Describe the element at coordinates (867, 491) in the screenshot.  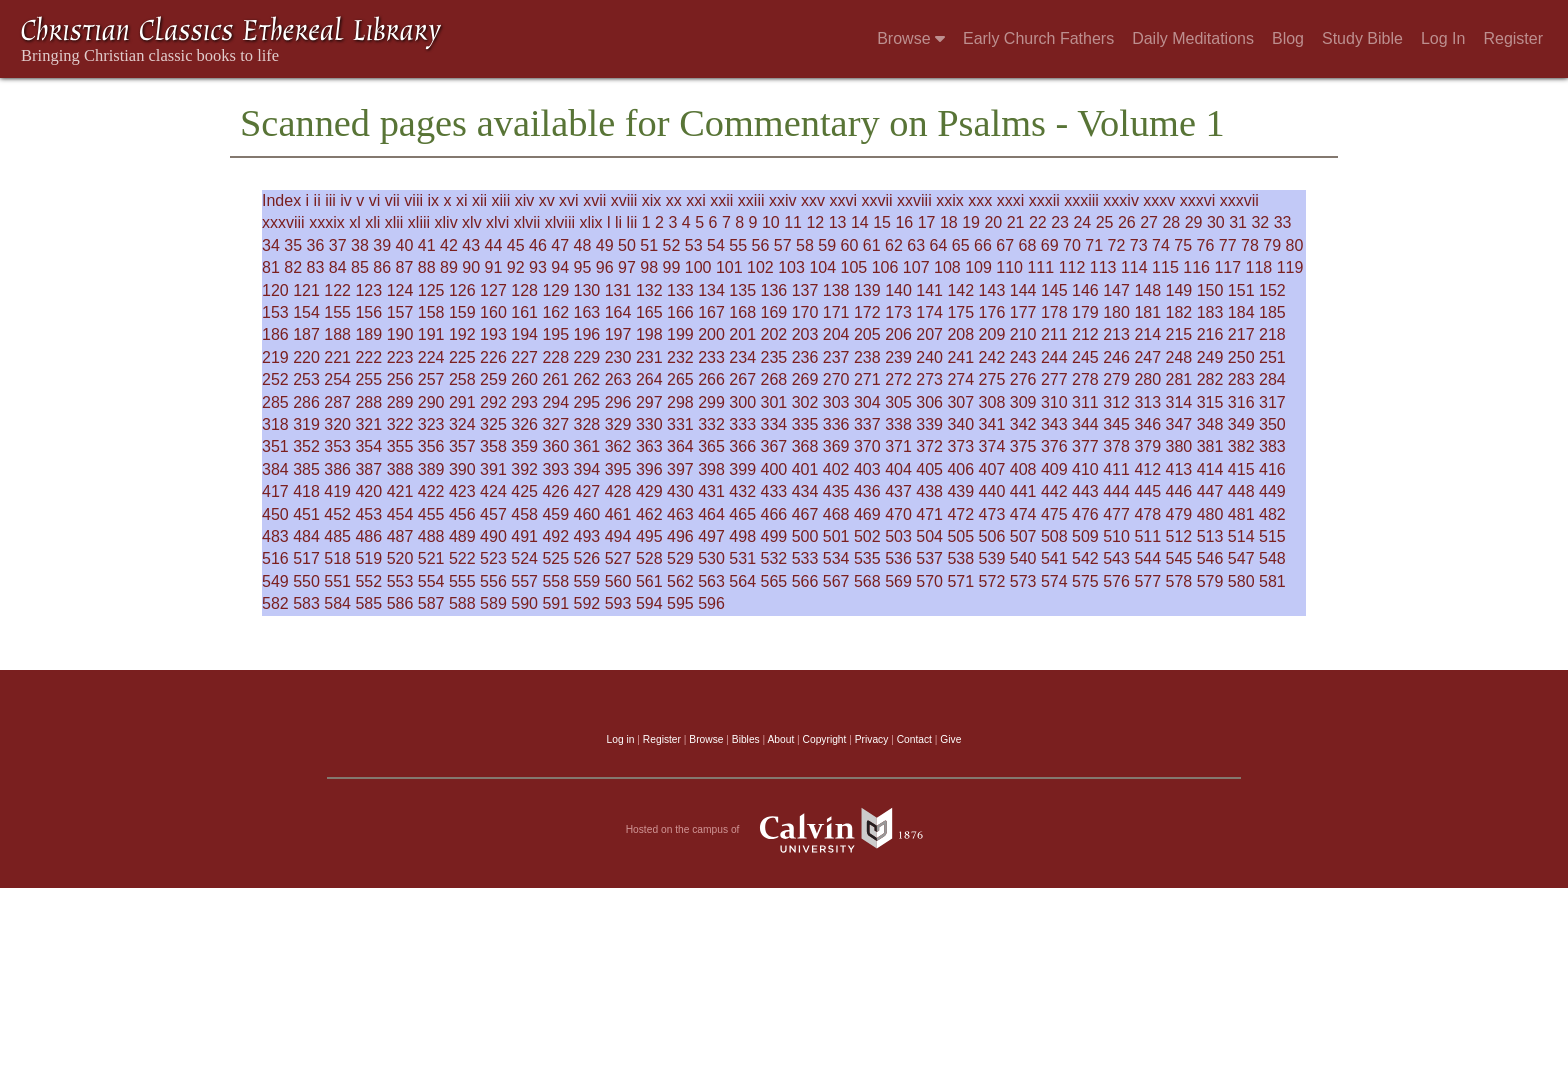
I see `436` at that location.